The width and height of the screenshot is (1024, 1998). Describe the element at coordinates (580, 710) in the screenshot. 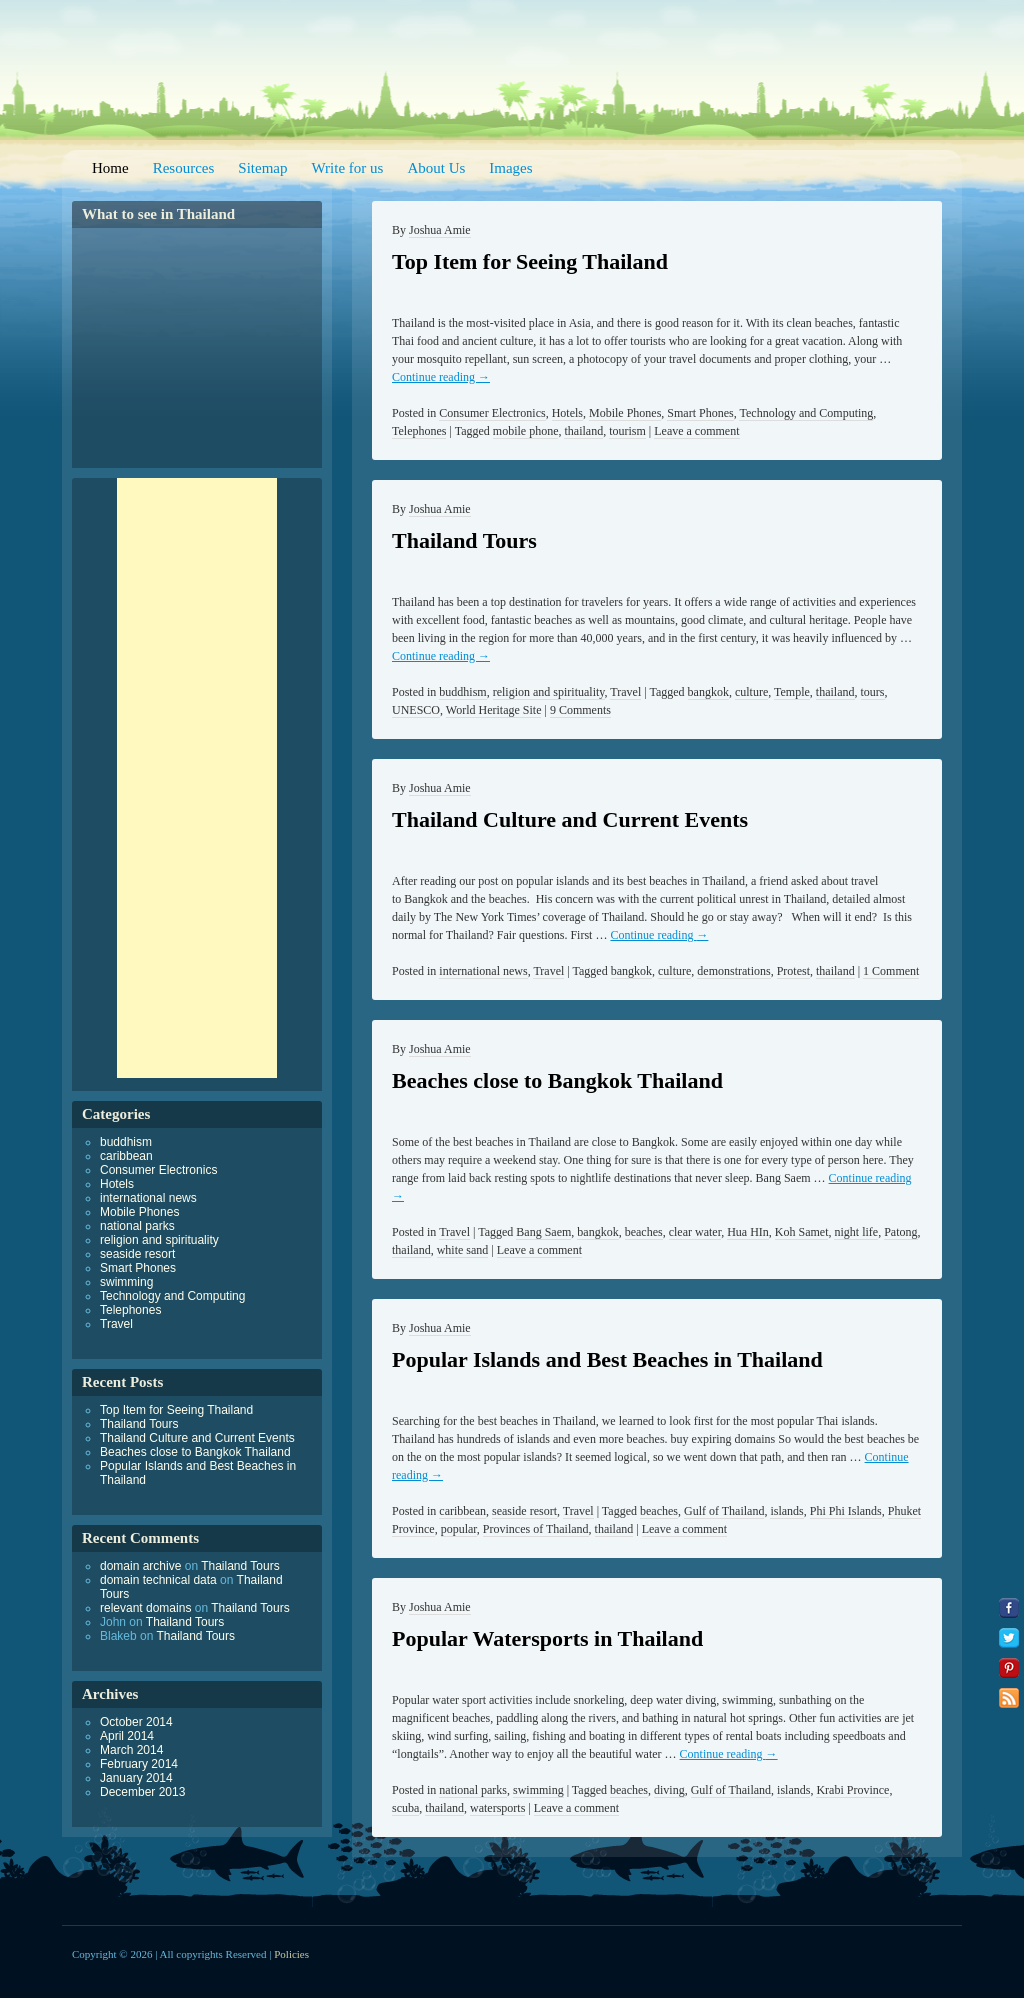

I see `9 Comments` at that location.